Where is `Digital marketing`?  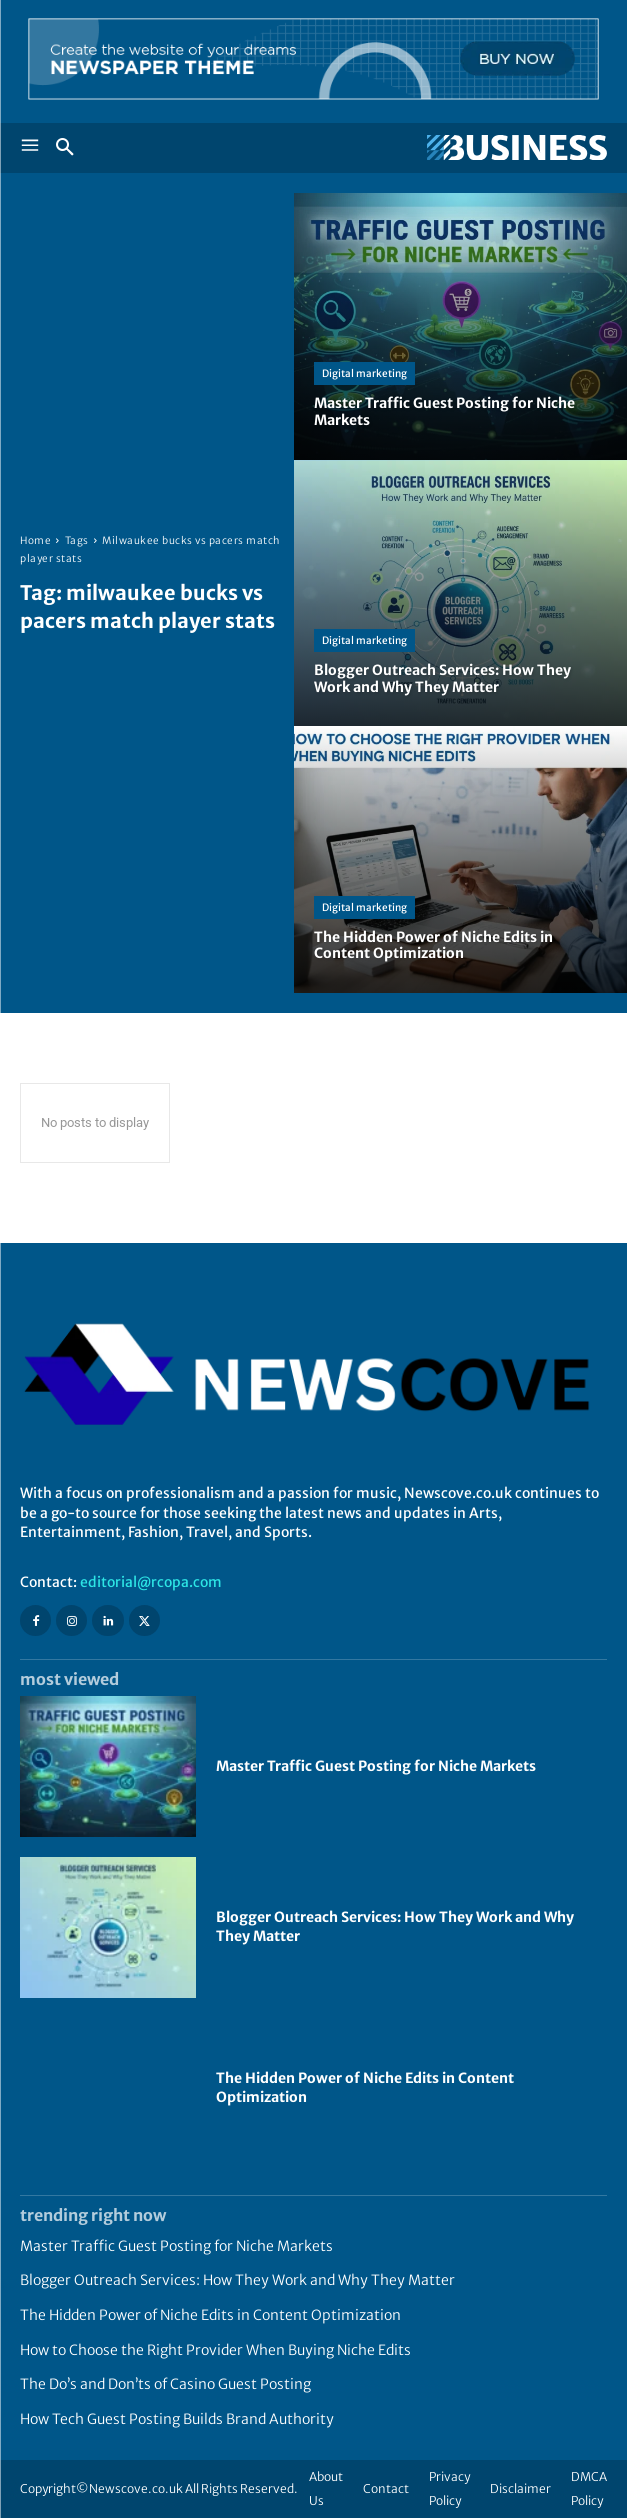 Digital marketing is located at coordinates (364, 373).